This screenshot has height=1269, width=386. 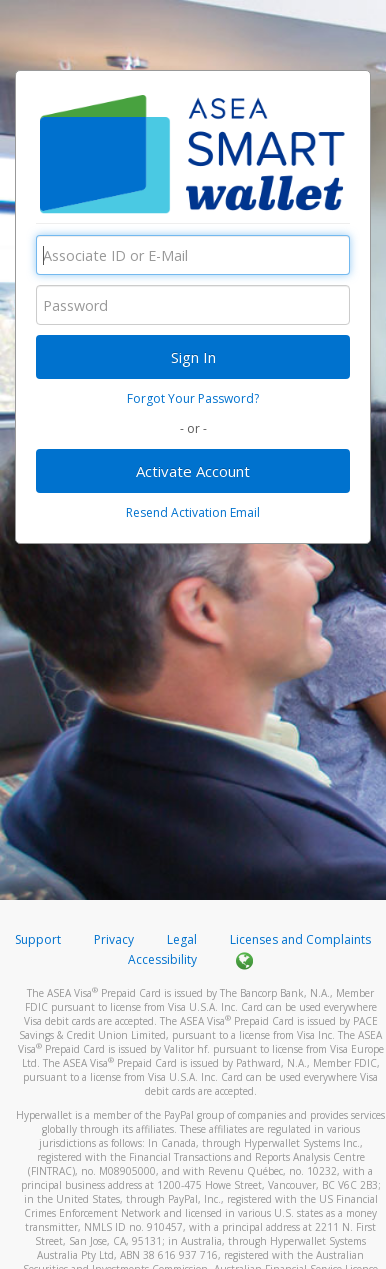 I want to click on Forgot Your Password?, so click(x=193, y=398).